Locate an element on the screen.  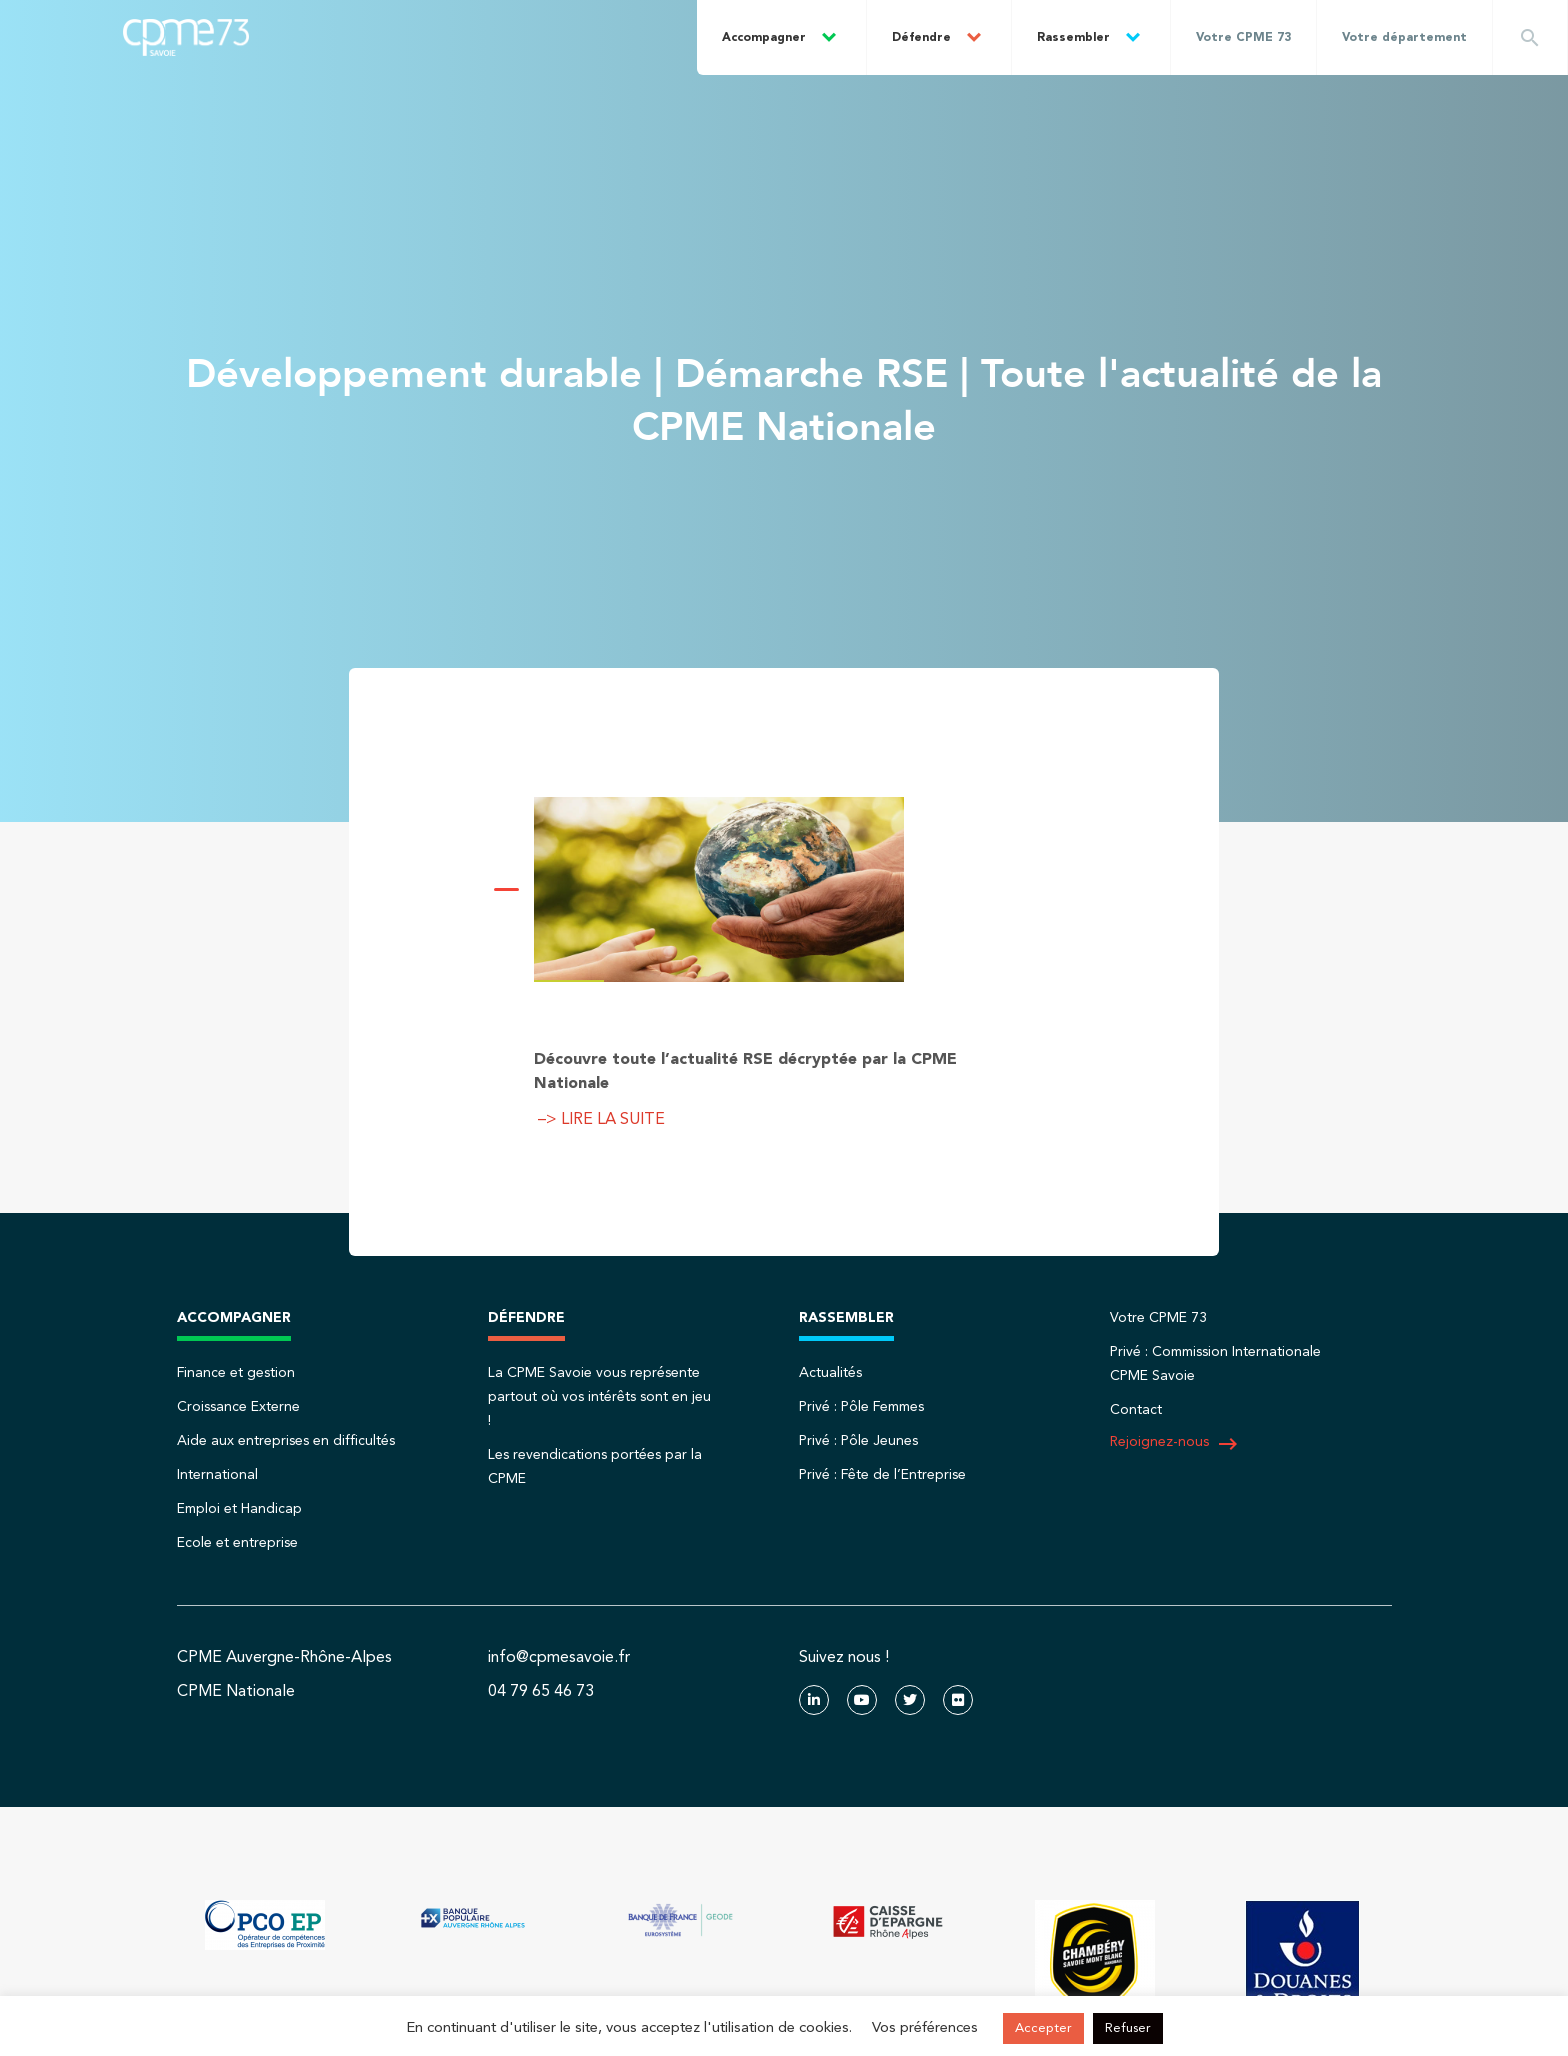
CPME Auvergne-Rhône-Alpes is located at coordinates (284, 1658).